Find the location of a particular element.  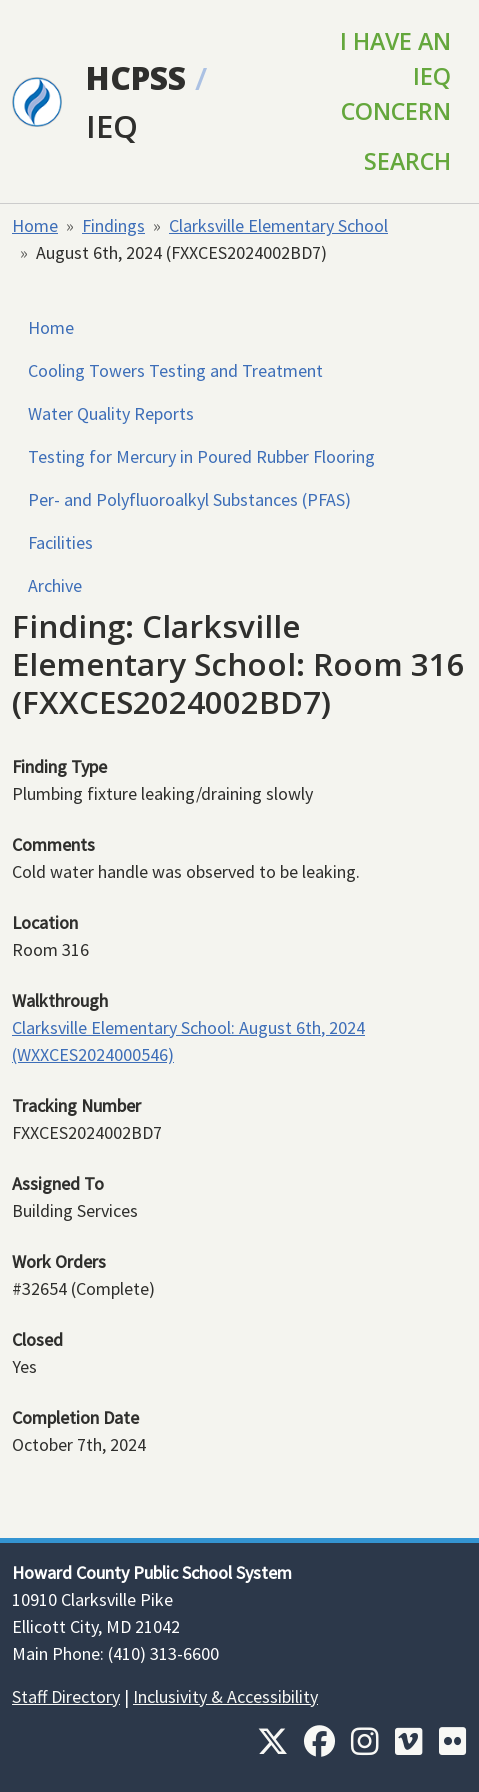

Cooling Towers Testing and Treatment is located at coordinates (175, 370).